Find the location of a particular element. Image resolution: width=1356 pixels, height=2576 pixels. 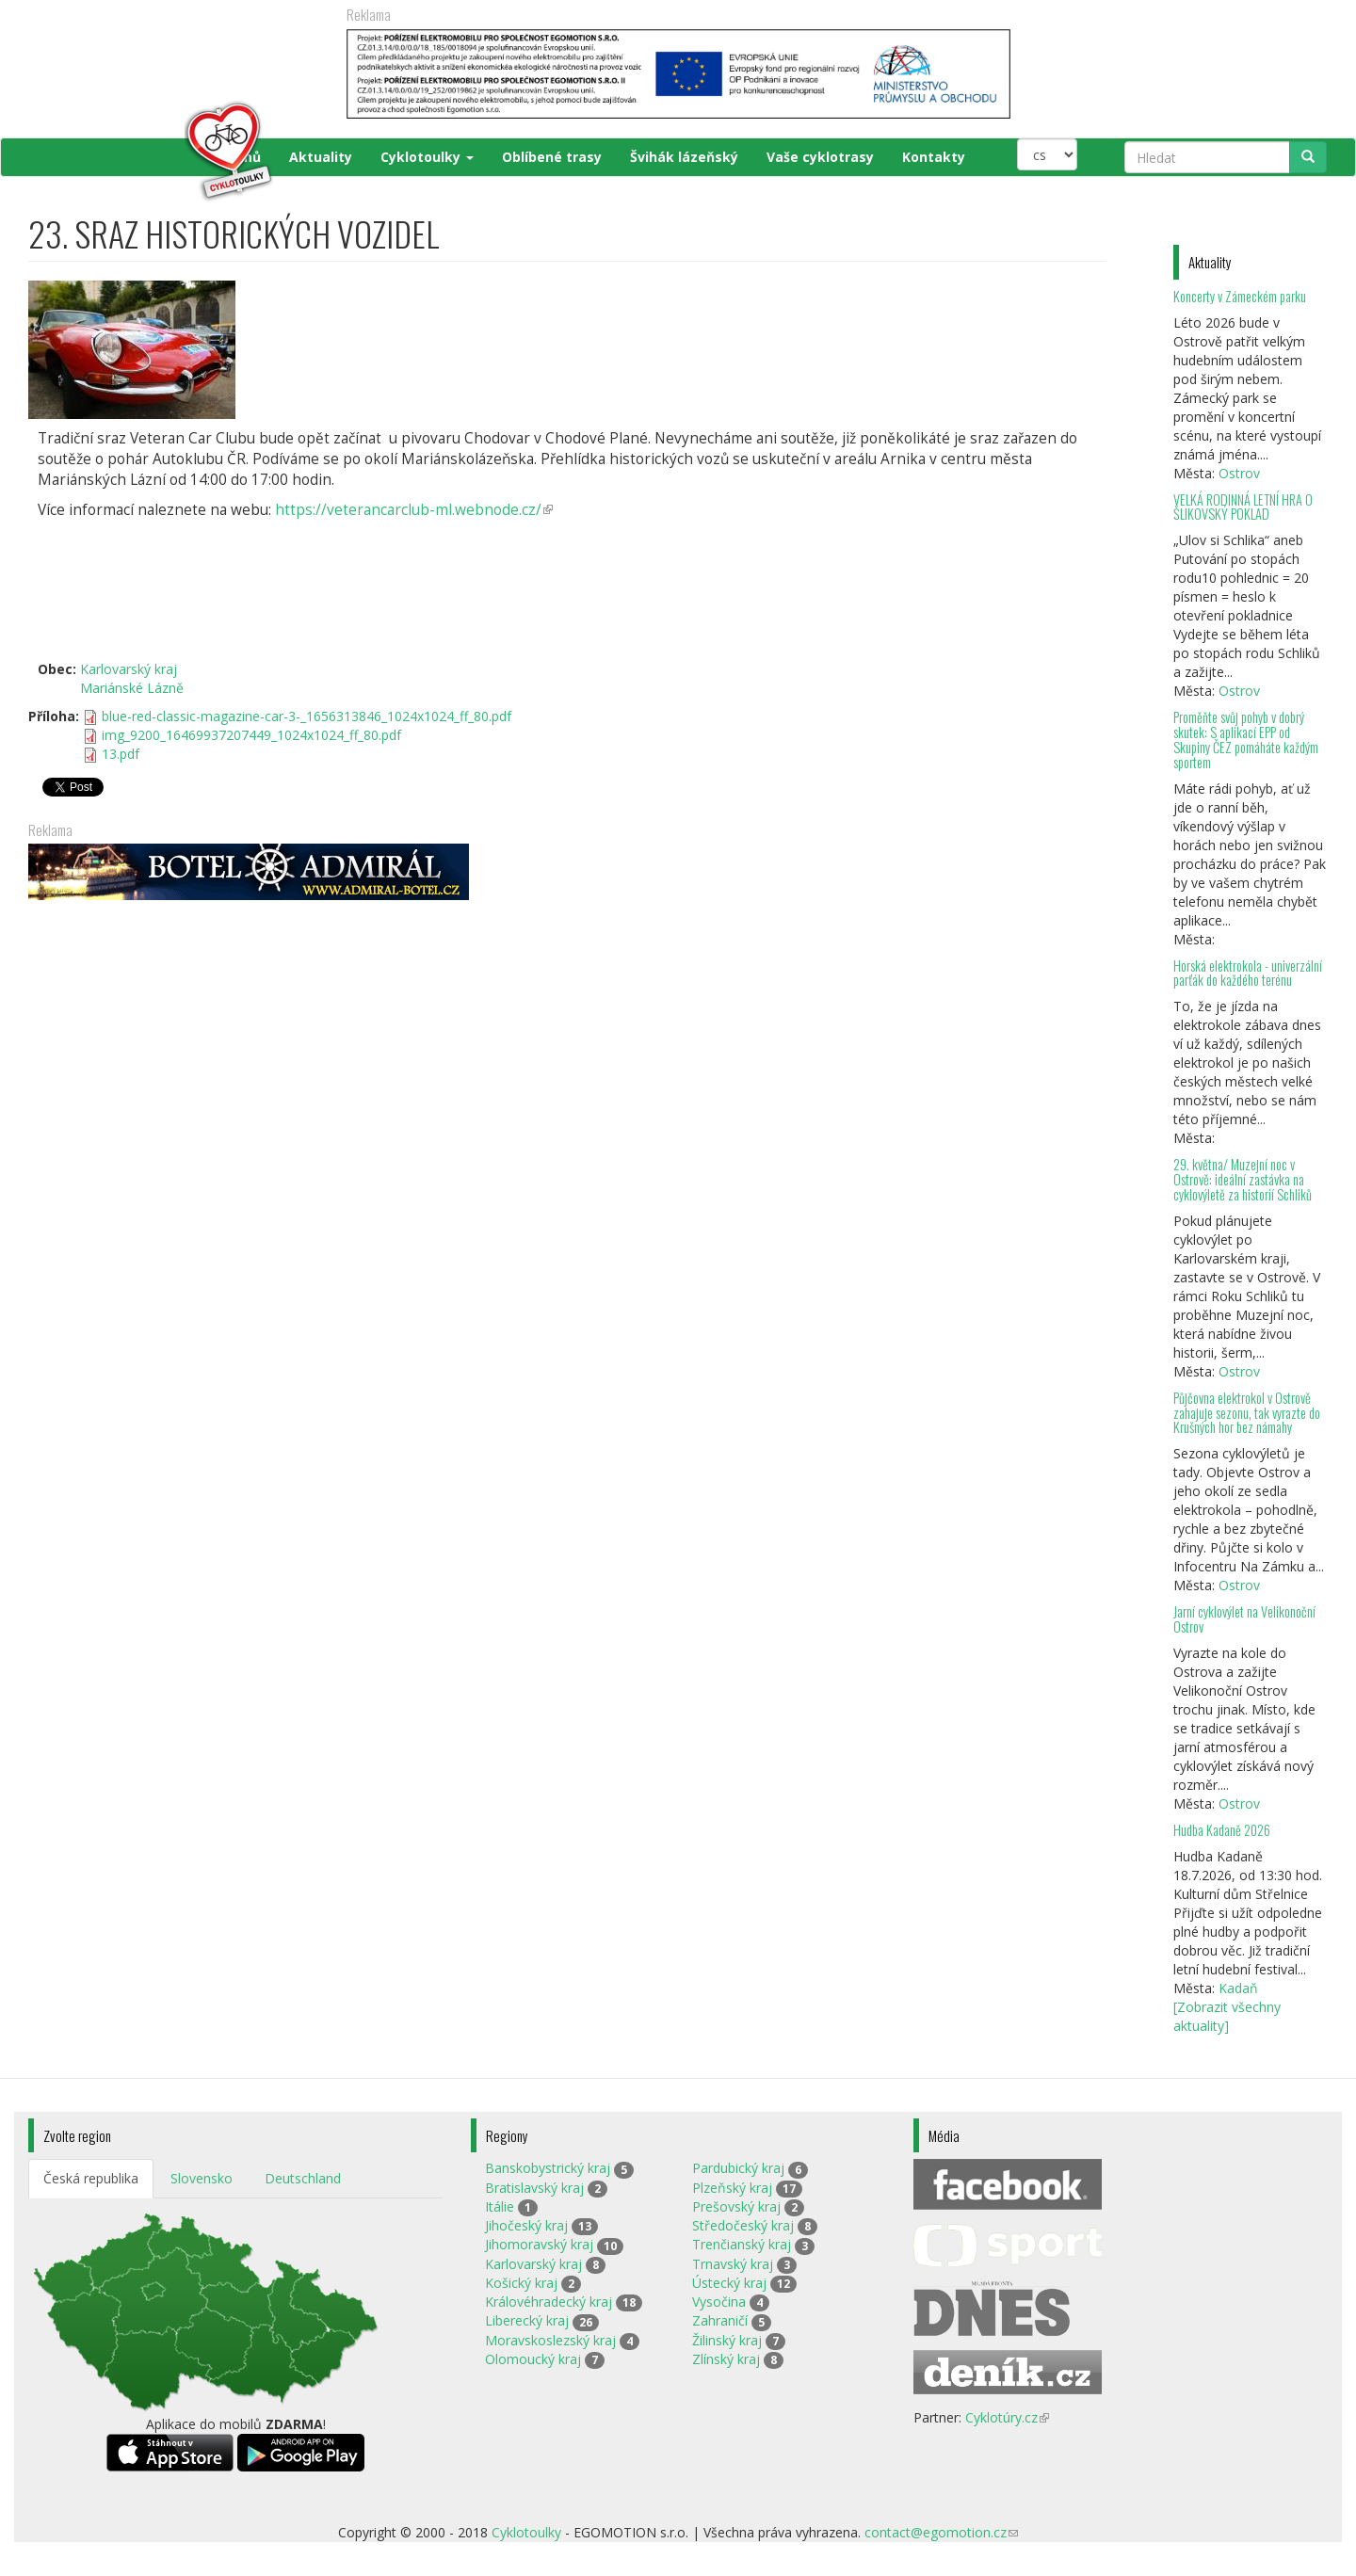

Ústecký kraj is located at coordinates (729, 2283).